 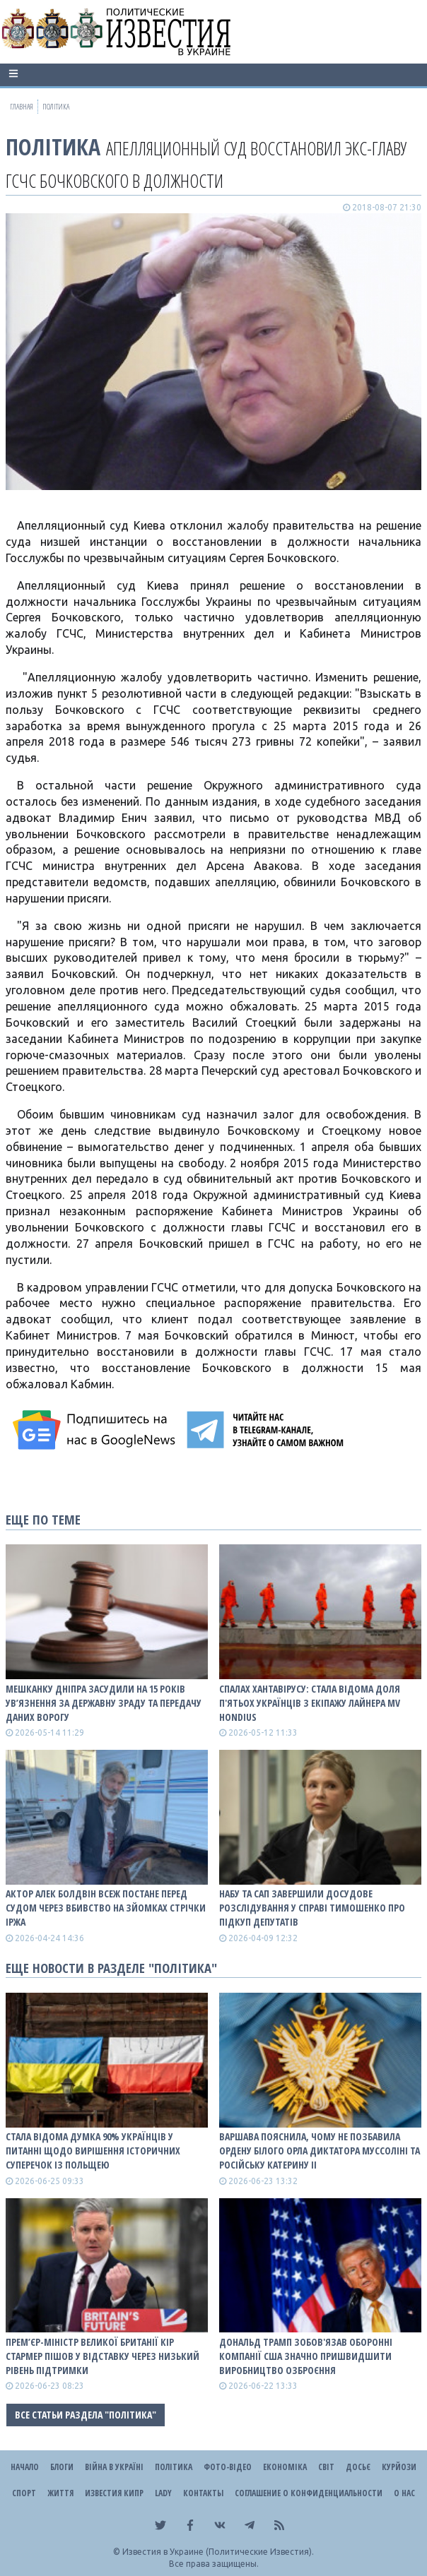 I want to click on Життя, so click(x=60, y=2493).